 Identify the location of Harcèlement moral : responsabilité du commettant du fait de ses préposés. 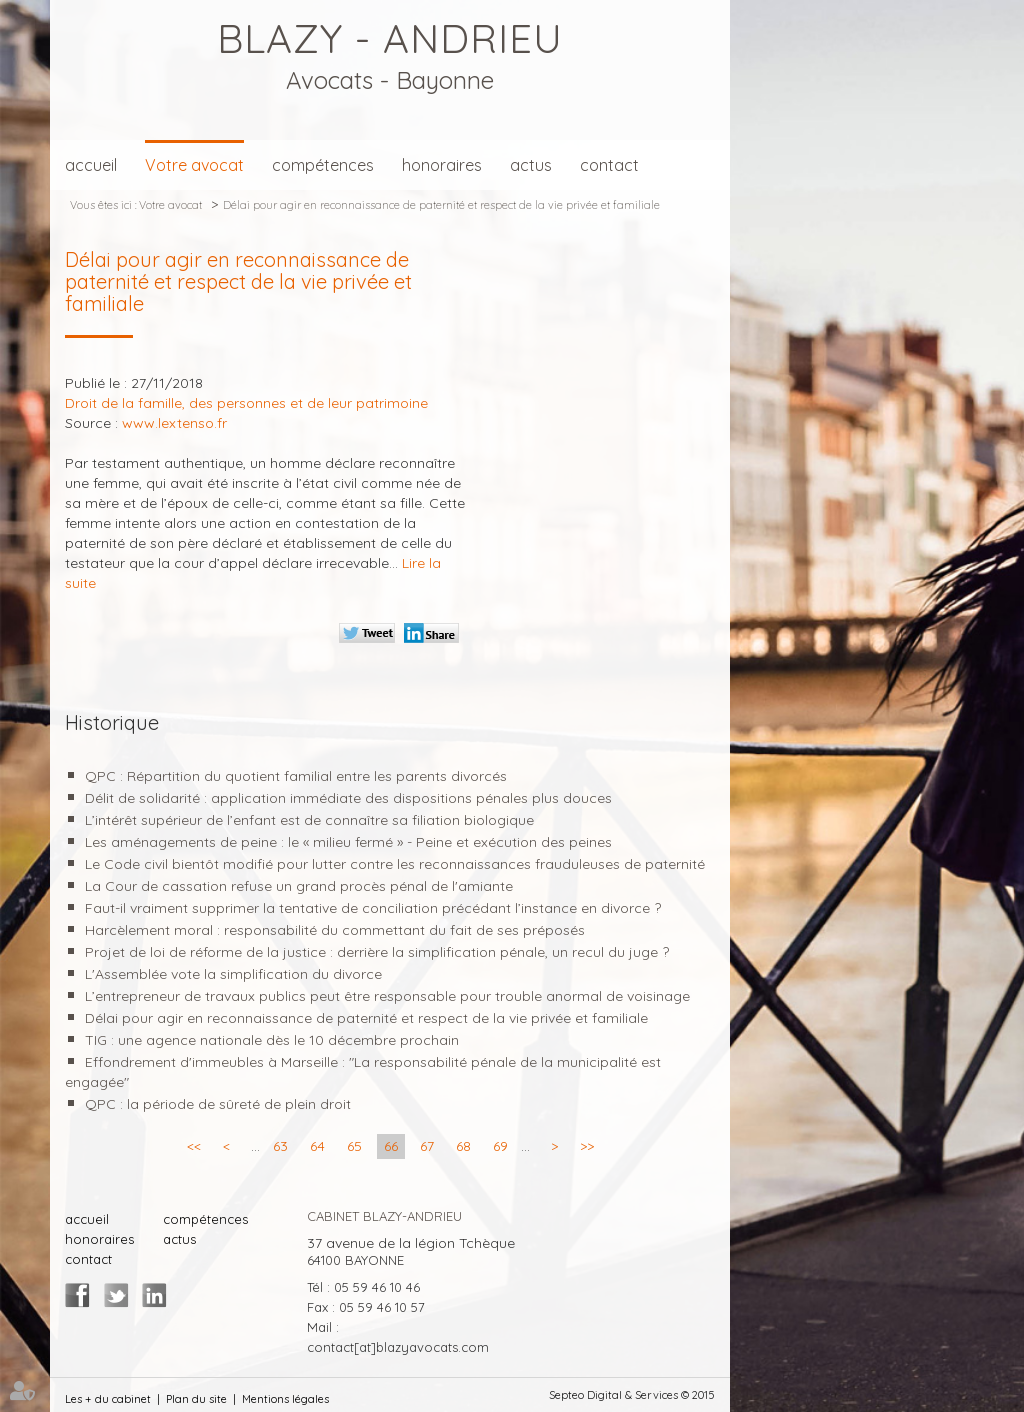
(335, 930).